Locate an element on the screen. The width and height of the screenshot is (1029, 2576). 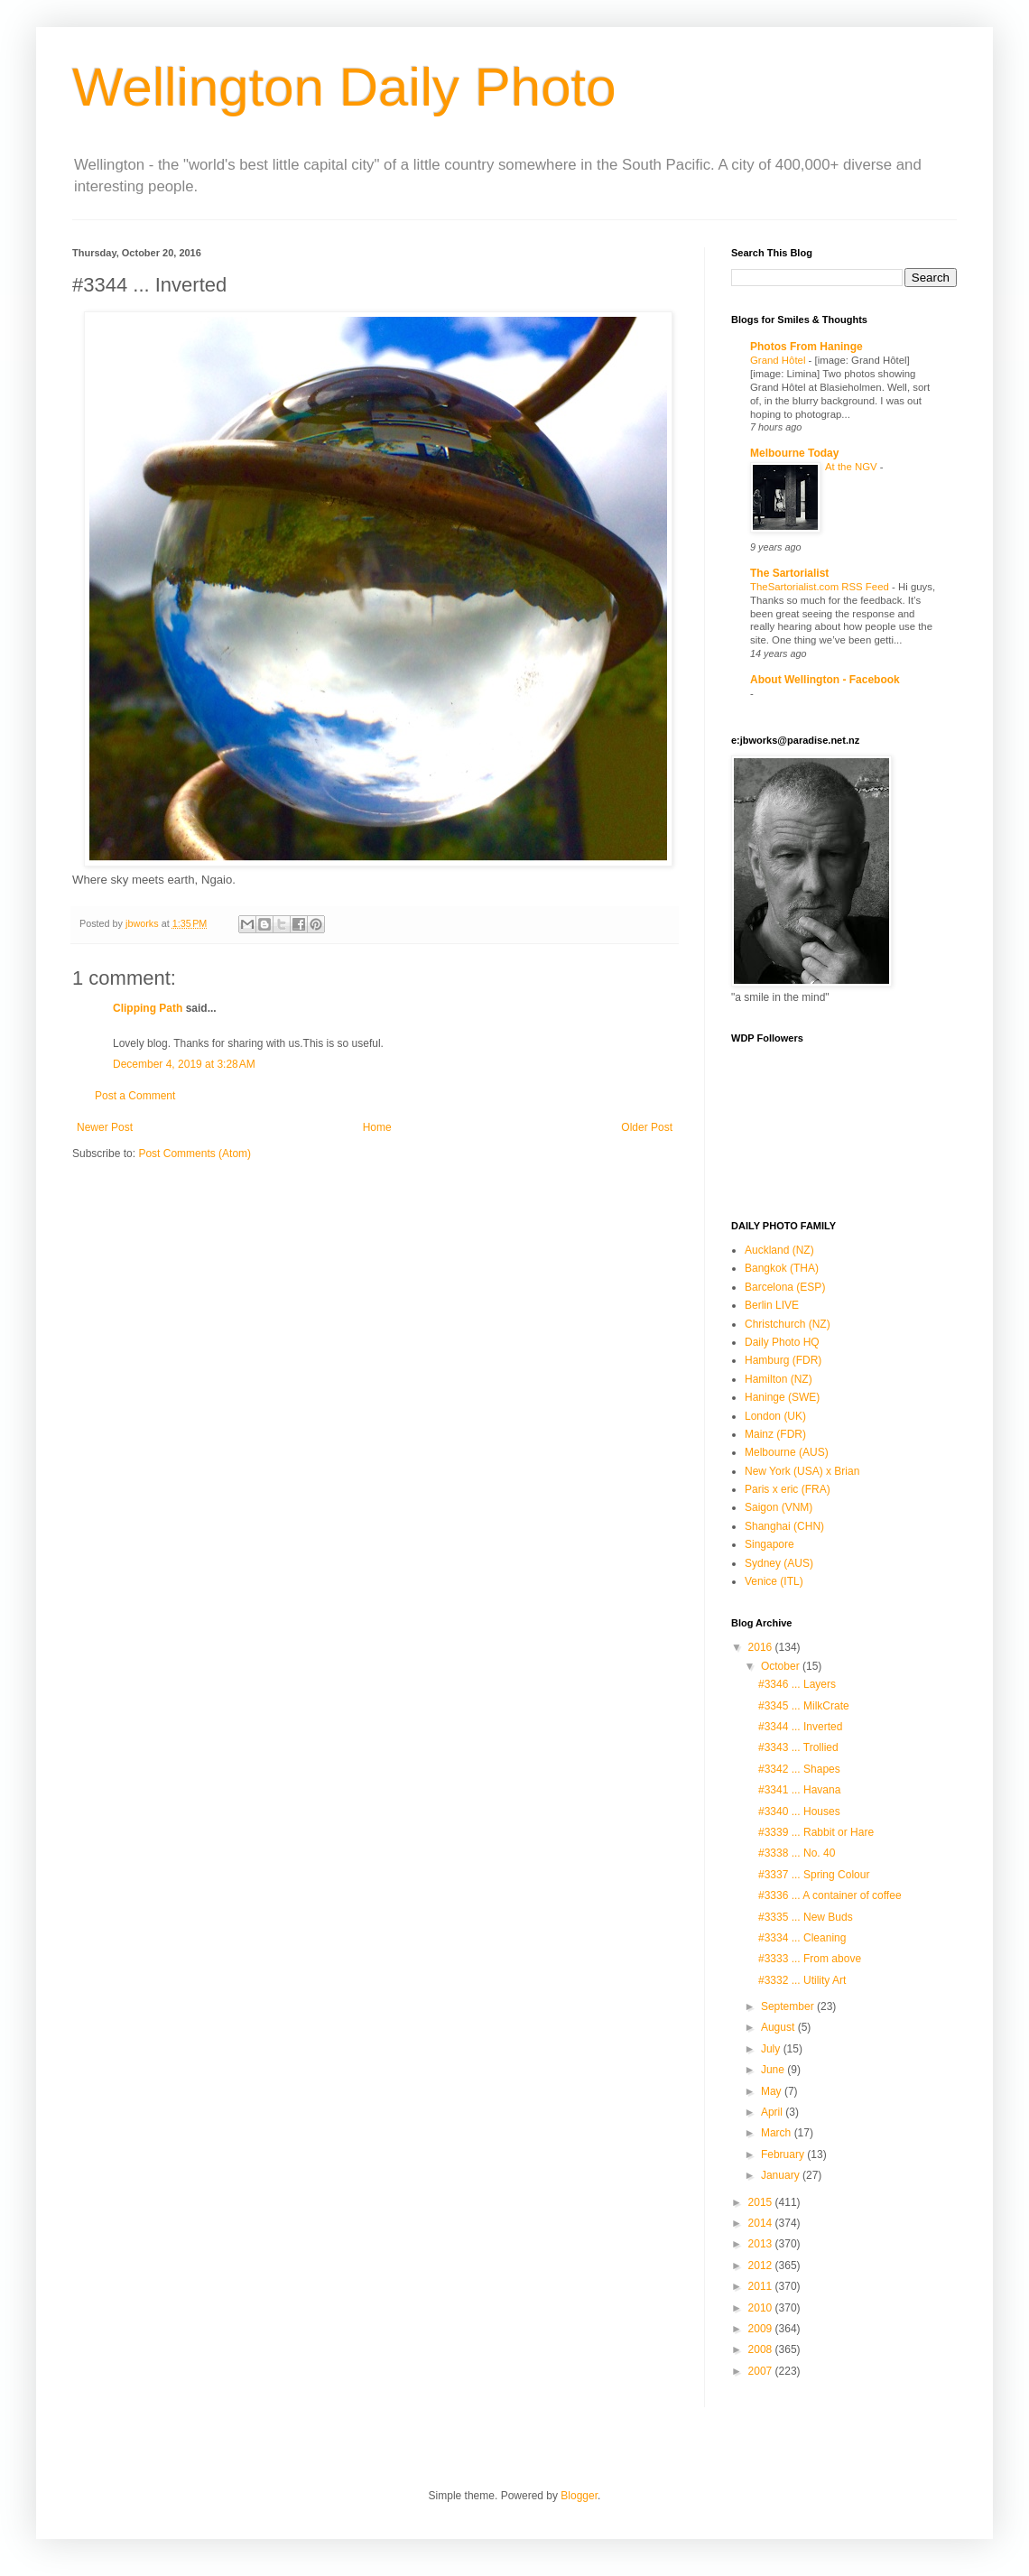
January is located at coordinates (781, 2175).